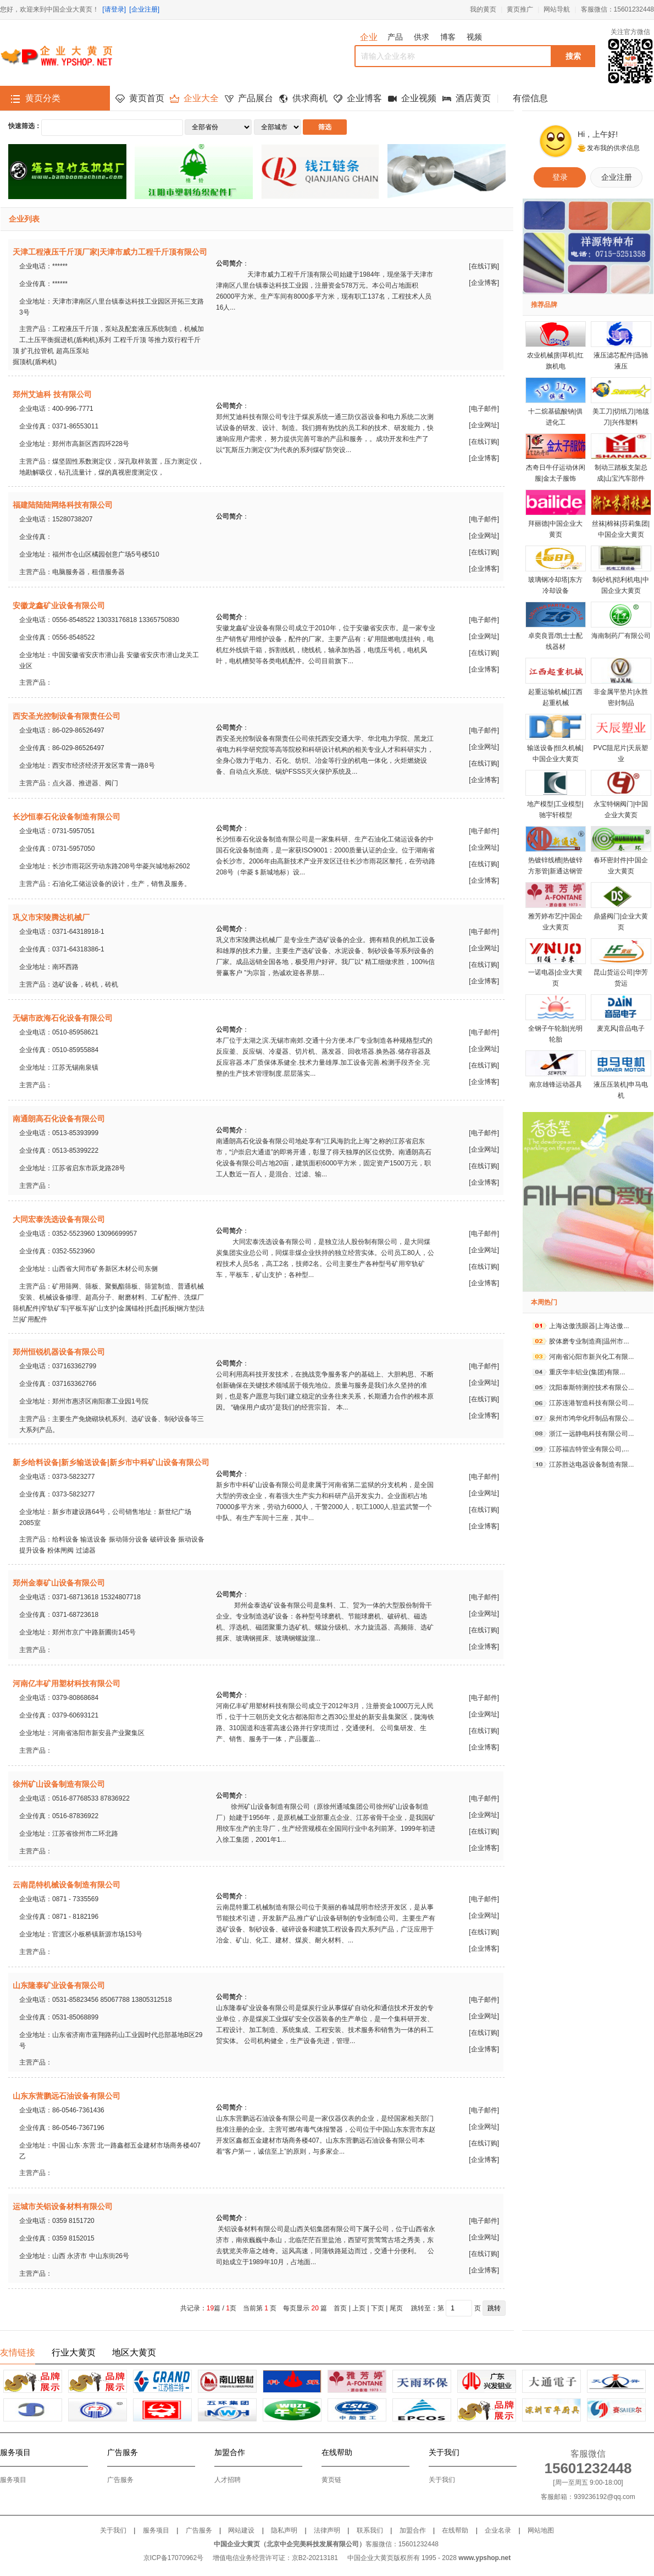 This screenshot has height=2576, width=654. I want to click on 麦克风|音品电子, so click(621, 1028).